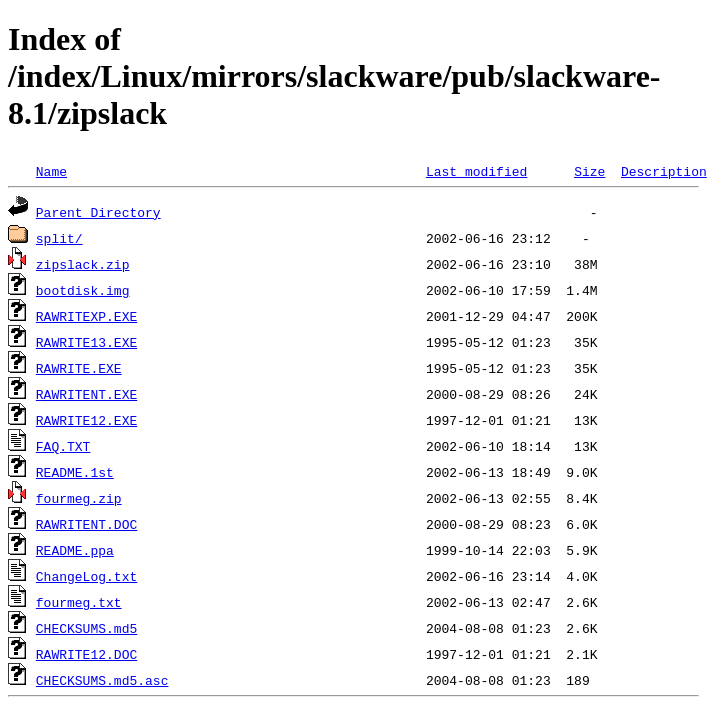  What do you see at coordinates (63, 446) in the screenshot?
I see `FAQ.TXT` at bounding box center [63, 446].